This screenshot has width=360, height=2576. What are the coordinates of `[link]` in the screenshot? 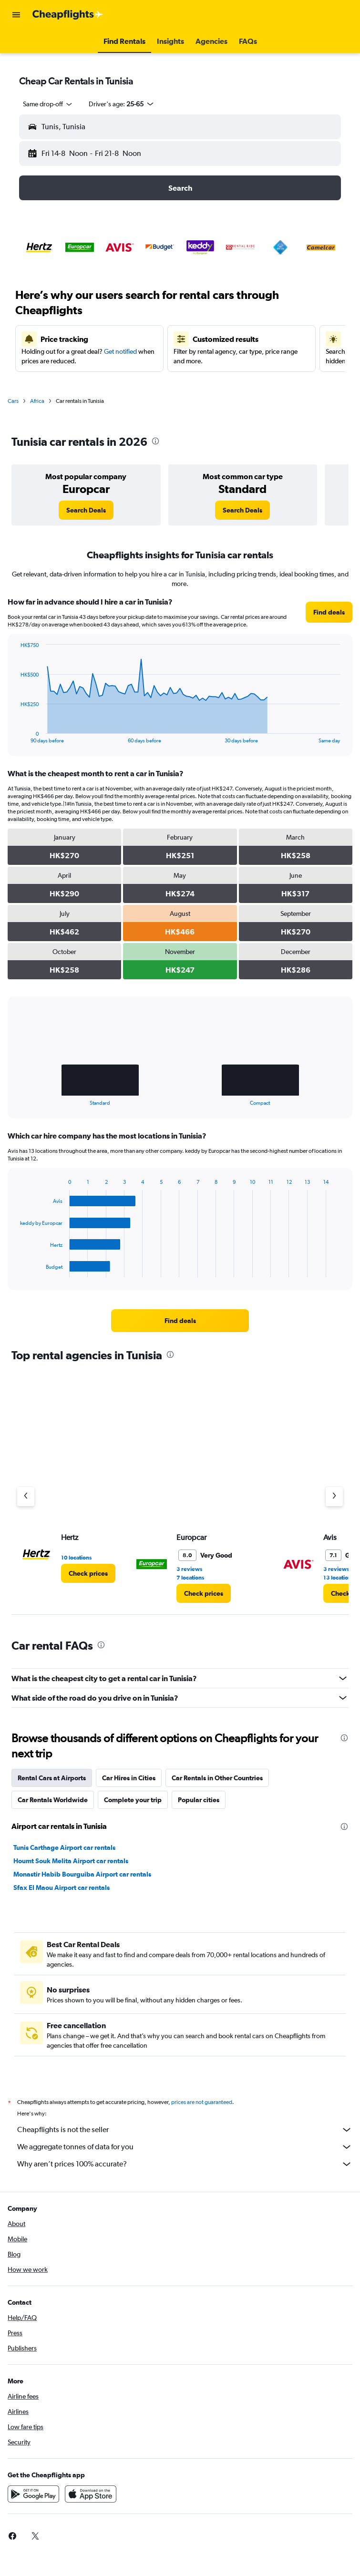 It's located at (86, 510).